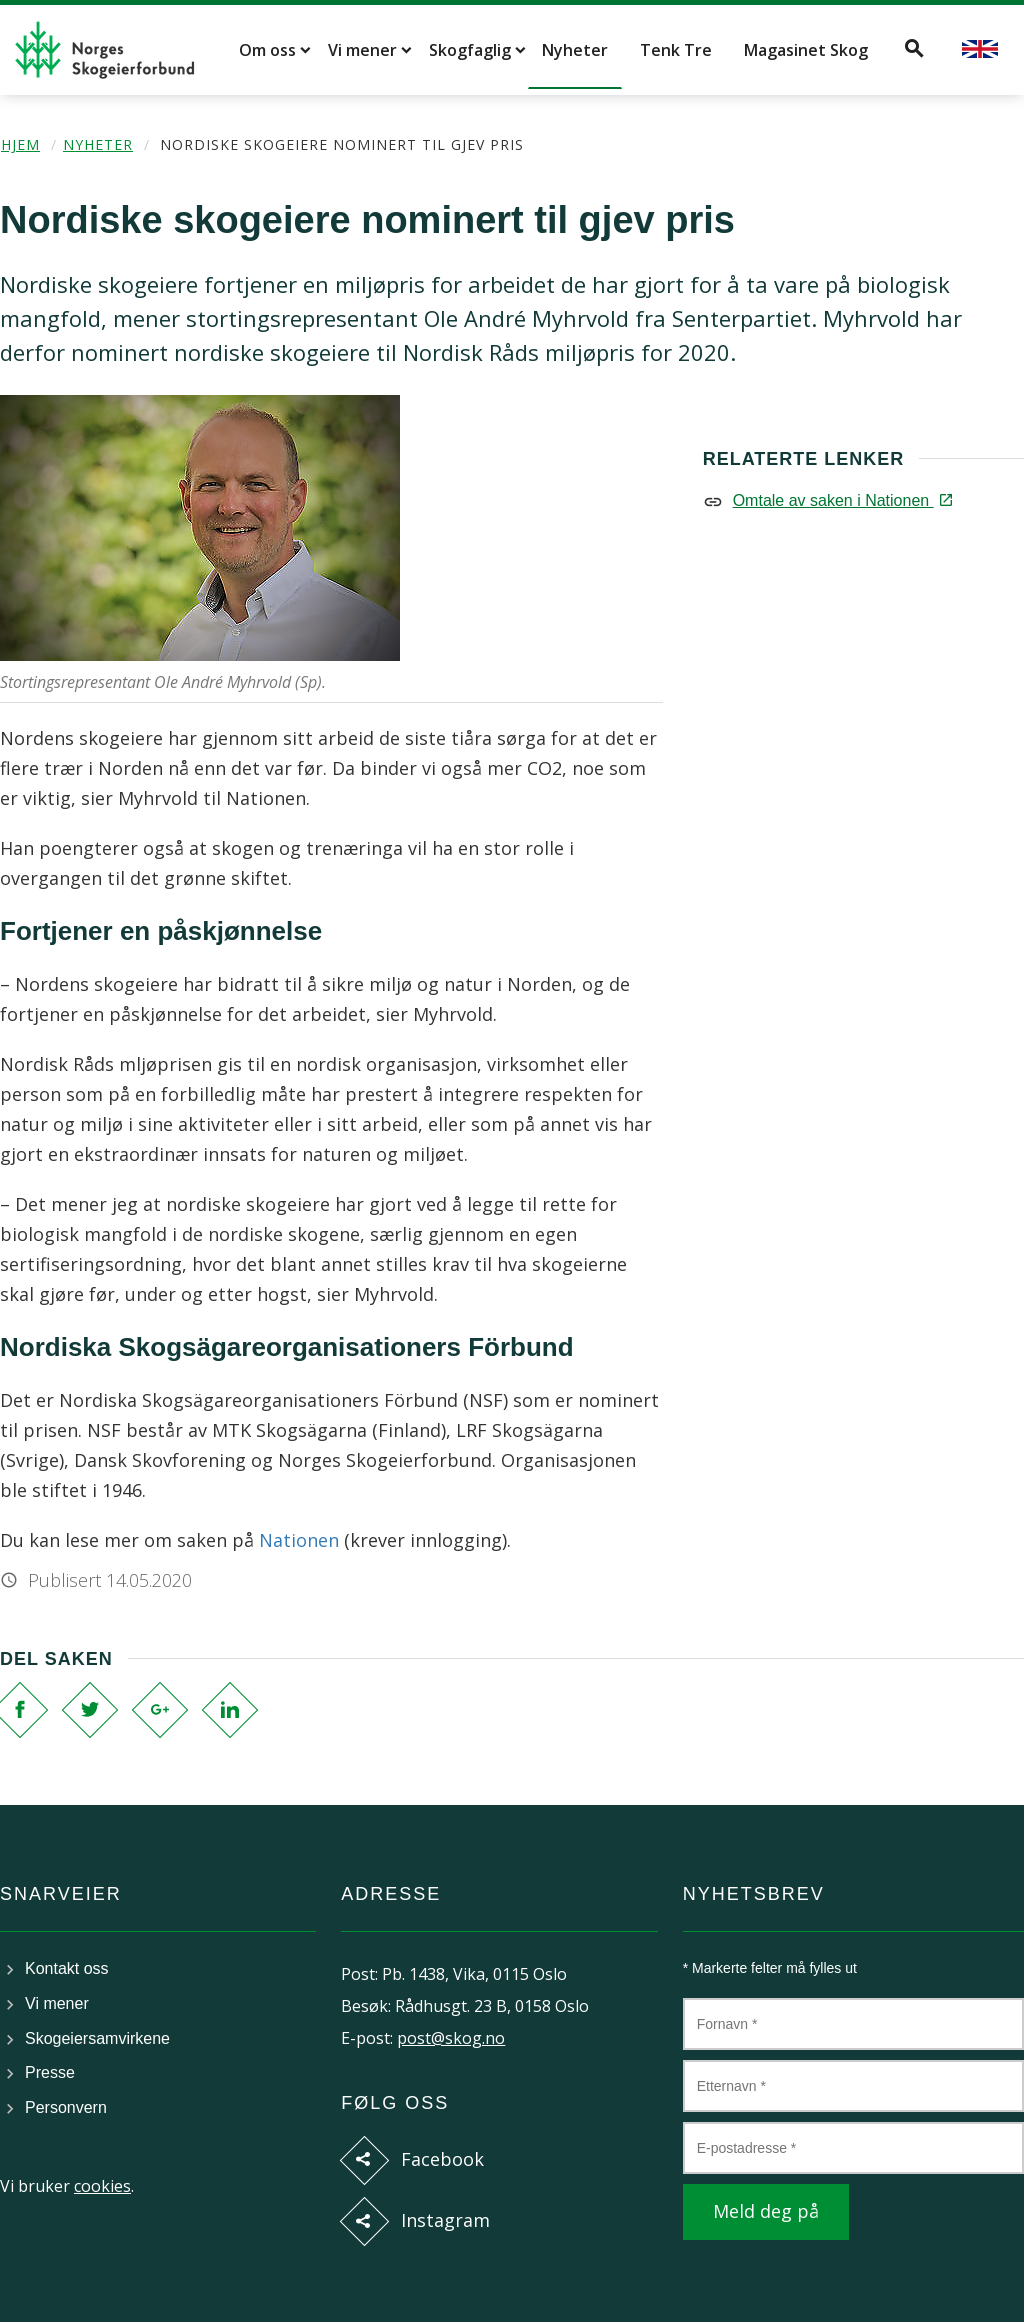 Image resolution: width=1024 pixels, height=2322 pixels. What do you see at coordinates (66, 2107) in the screenshot?
I see `Personvern` at bounding box center [66, 2107].